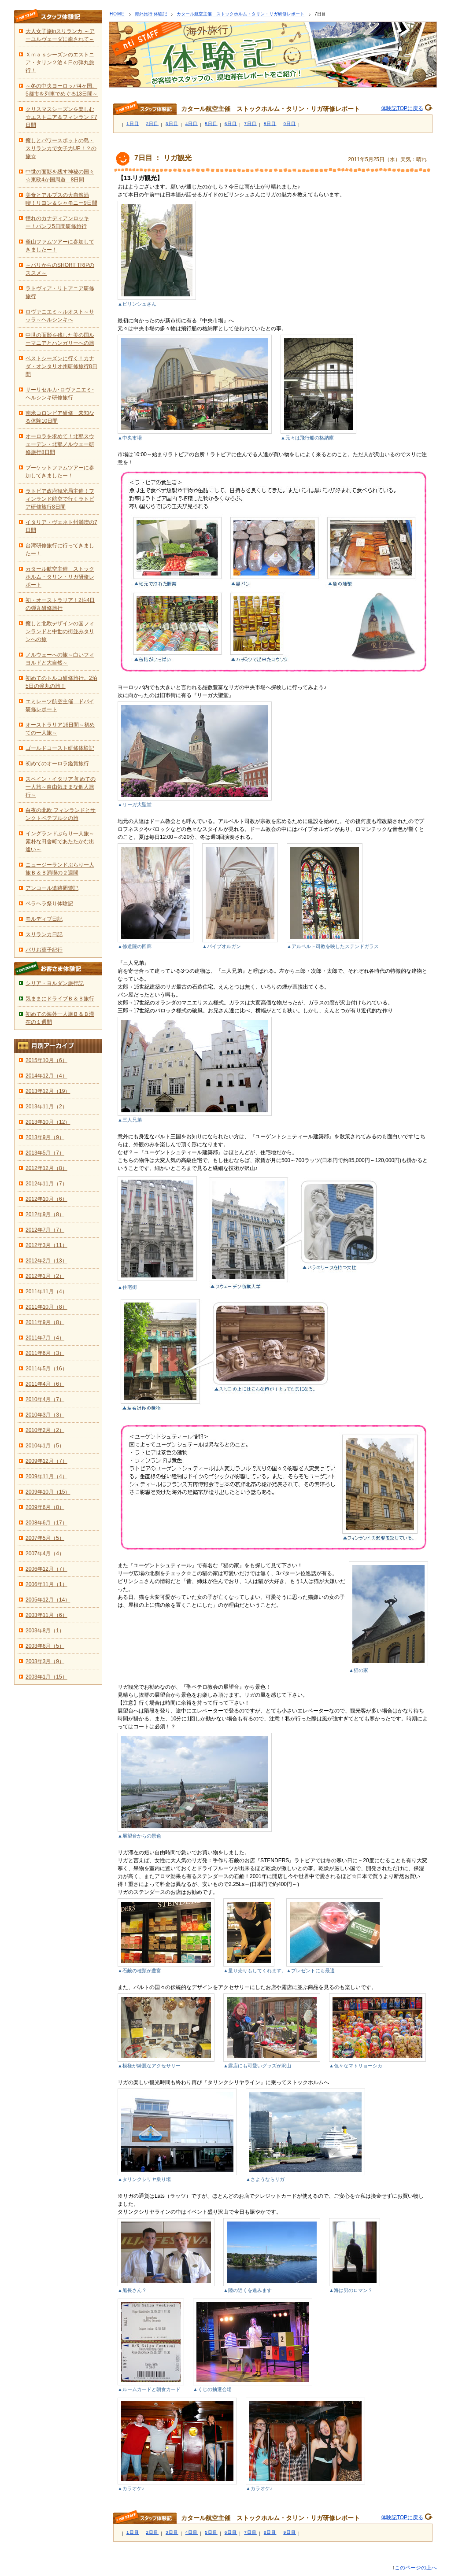 The height and width of the screenshot is (2576, 451). Describe the element at coordinates (48, 1122) in the screenshot. I see `2013年10月（12）` at that location.